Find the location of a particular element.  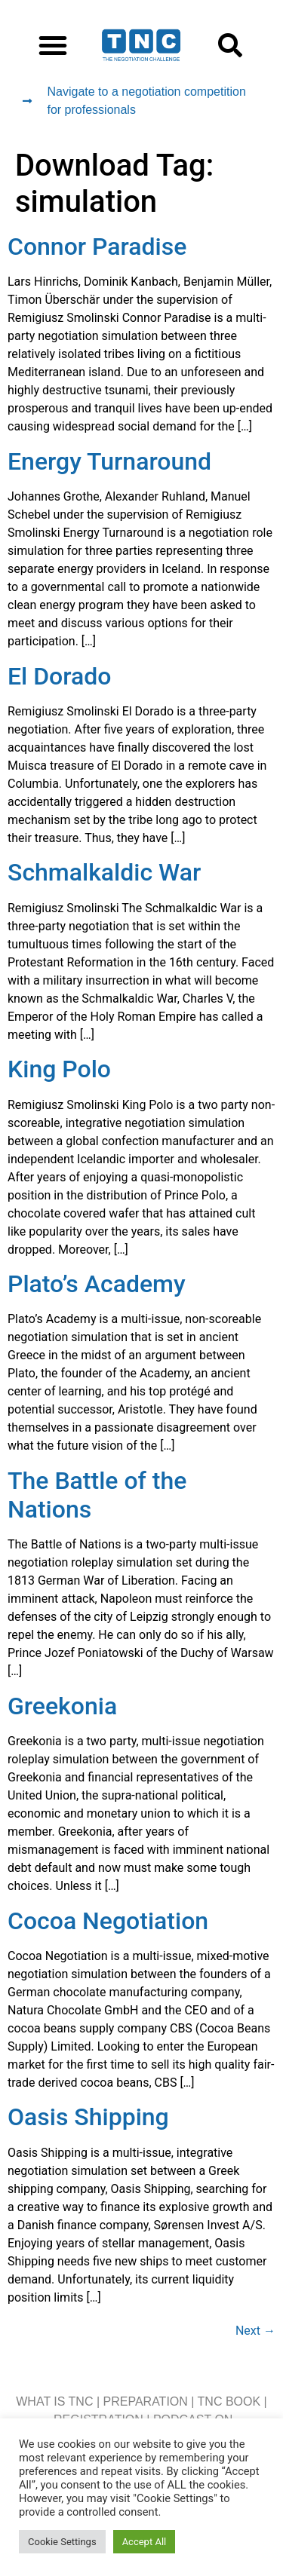

Accept All [button] is located at coordinates (144, 2541).